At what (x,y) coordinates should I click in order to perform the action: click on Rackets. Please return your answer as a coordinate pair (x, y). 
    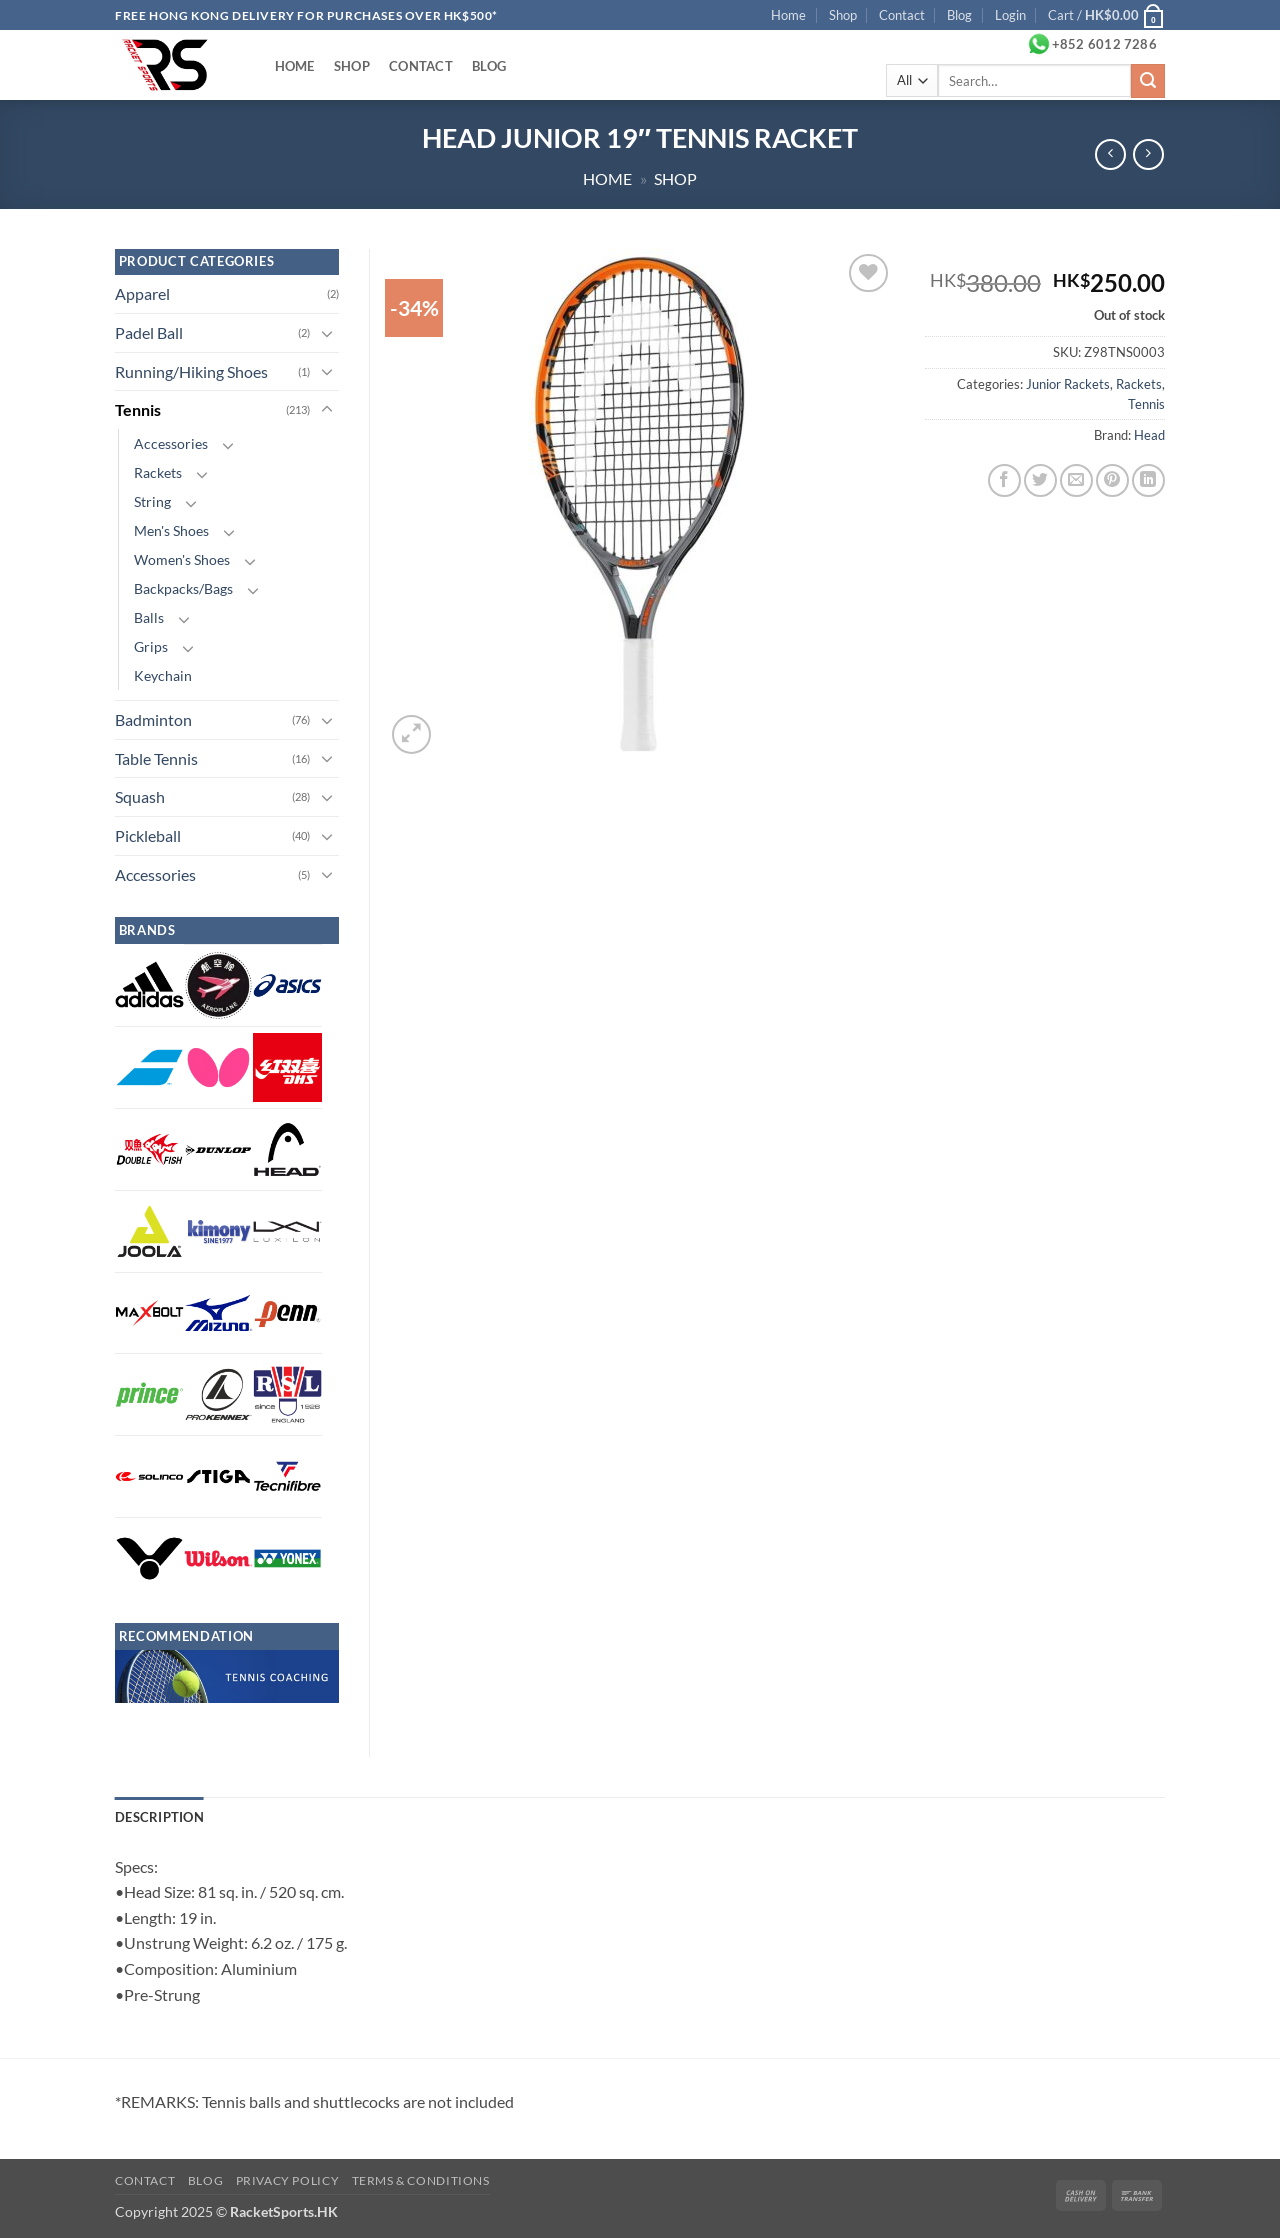
    Looking at the image, I should click on (1139, 384).